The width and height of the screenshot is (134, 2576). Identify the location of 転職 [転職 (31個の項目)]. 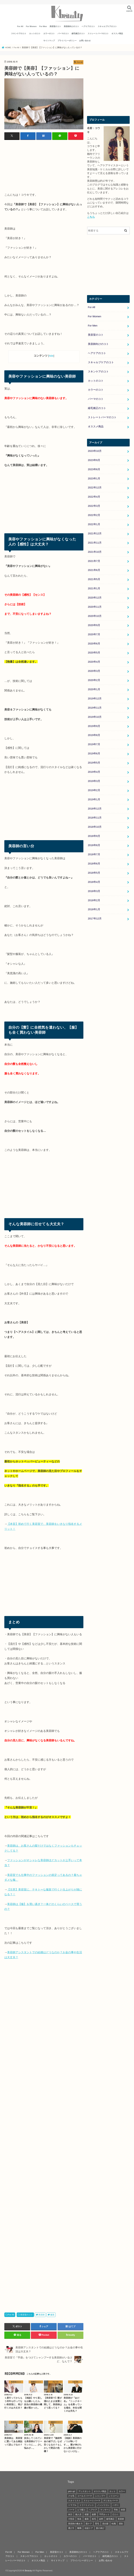
(114, 2523).